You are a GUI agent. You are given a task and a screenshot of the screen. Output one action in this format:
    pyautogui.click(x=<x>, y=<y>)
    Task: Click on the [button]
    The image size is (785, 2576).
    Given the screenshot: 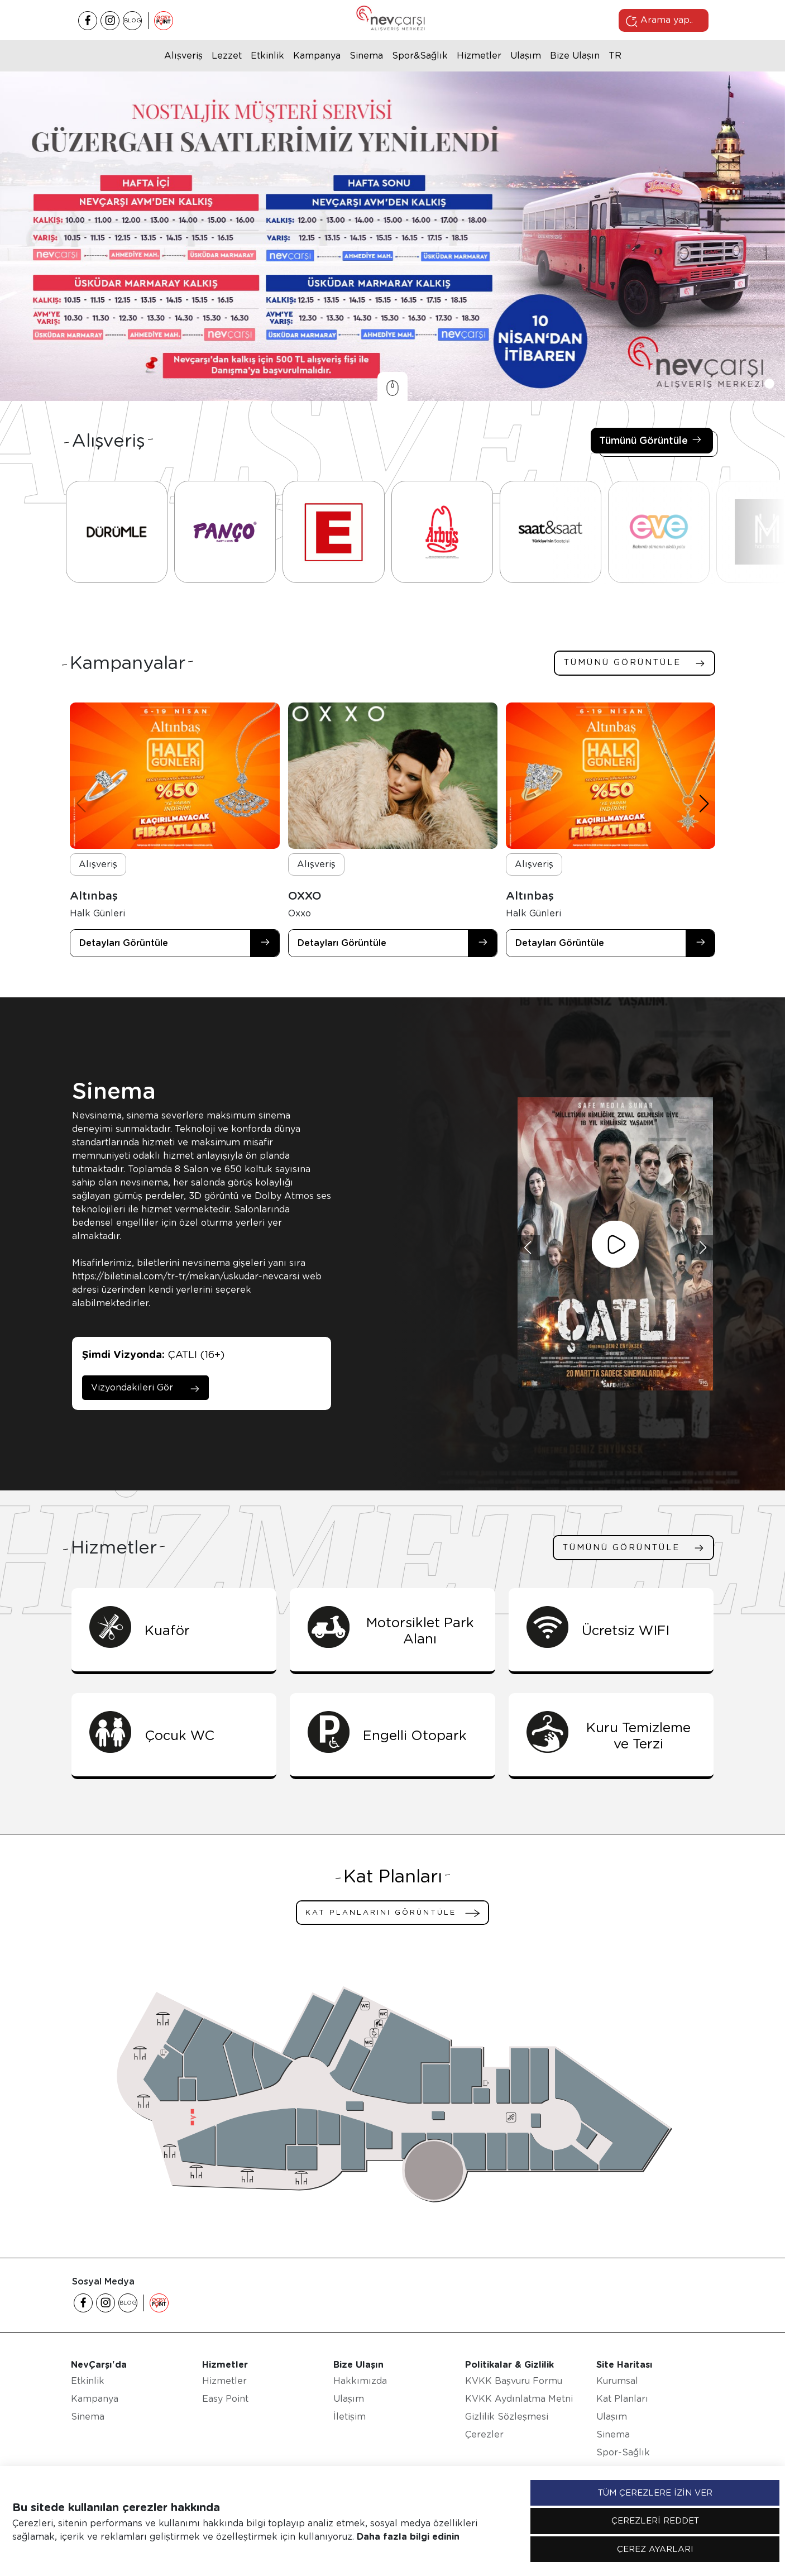 What is the action you would take?
    pyautogui.click(x=755, y=384)
    